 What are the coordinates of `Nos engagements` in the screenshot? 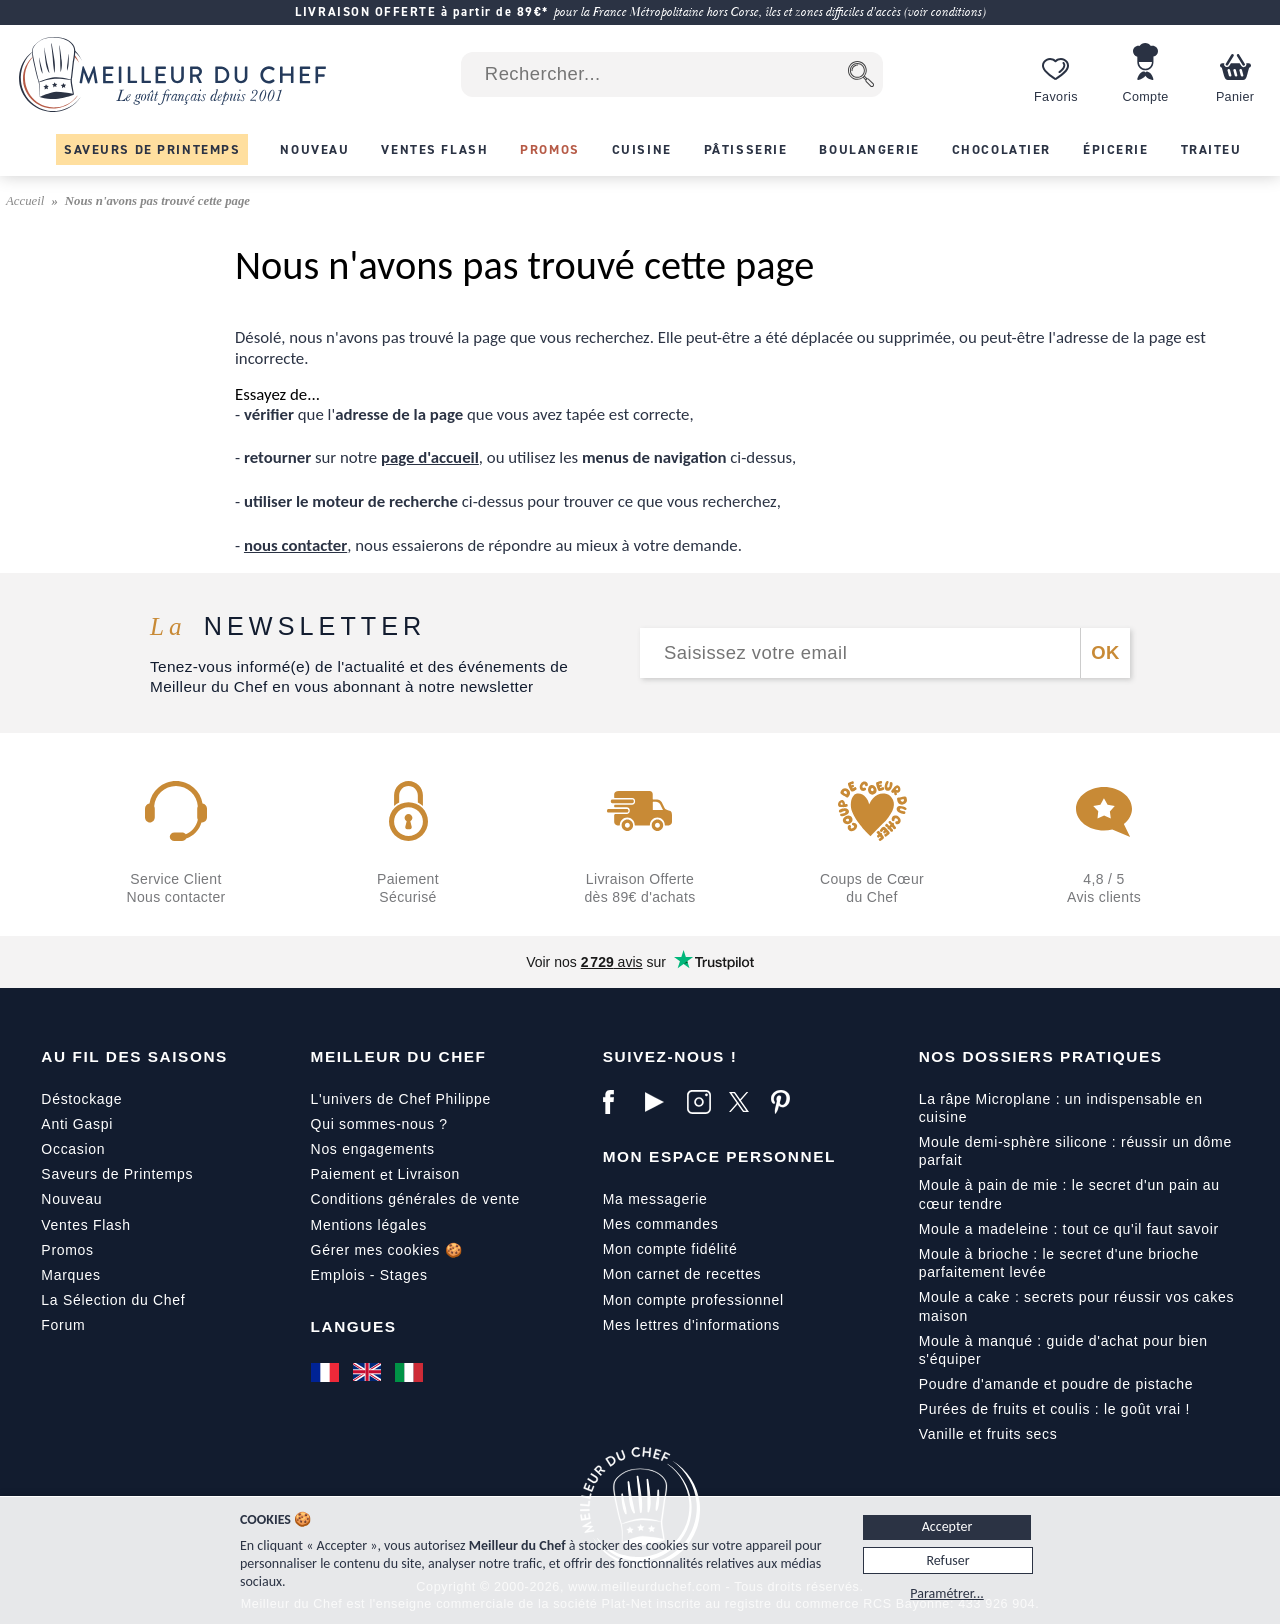 It's located at (373, 1149).